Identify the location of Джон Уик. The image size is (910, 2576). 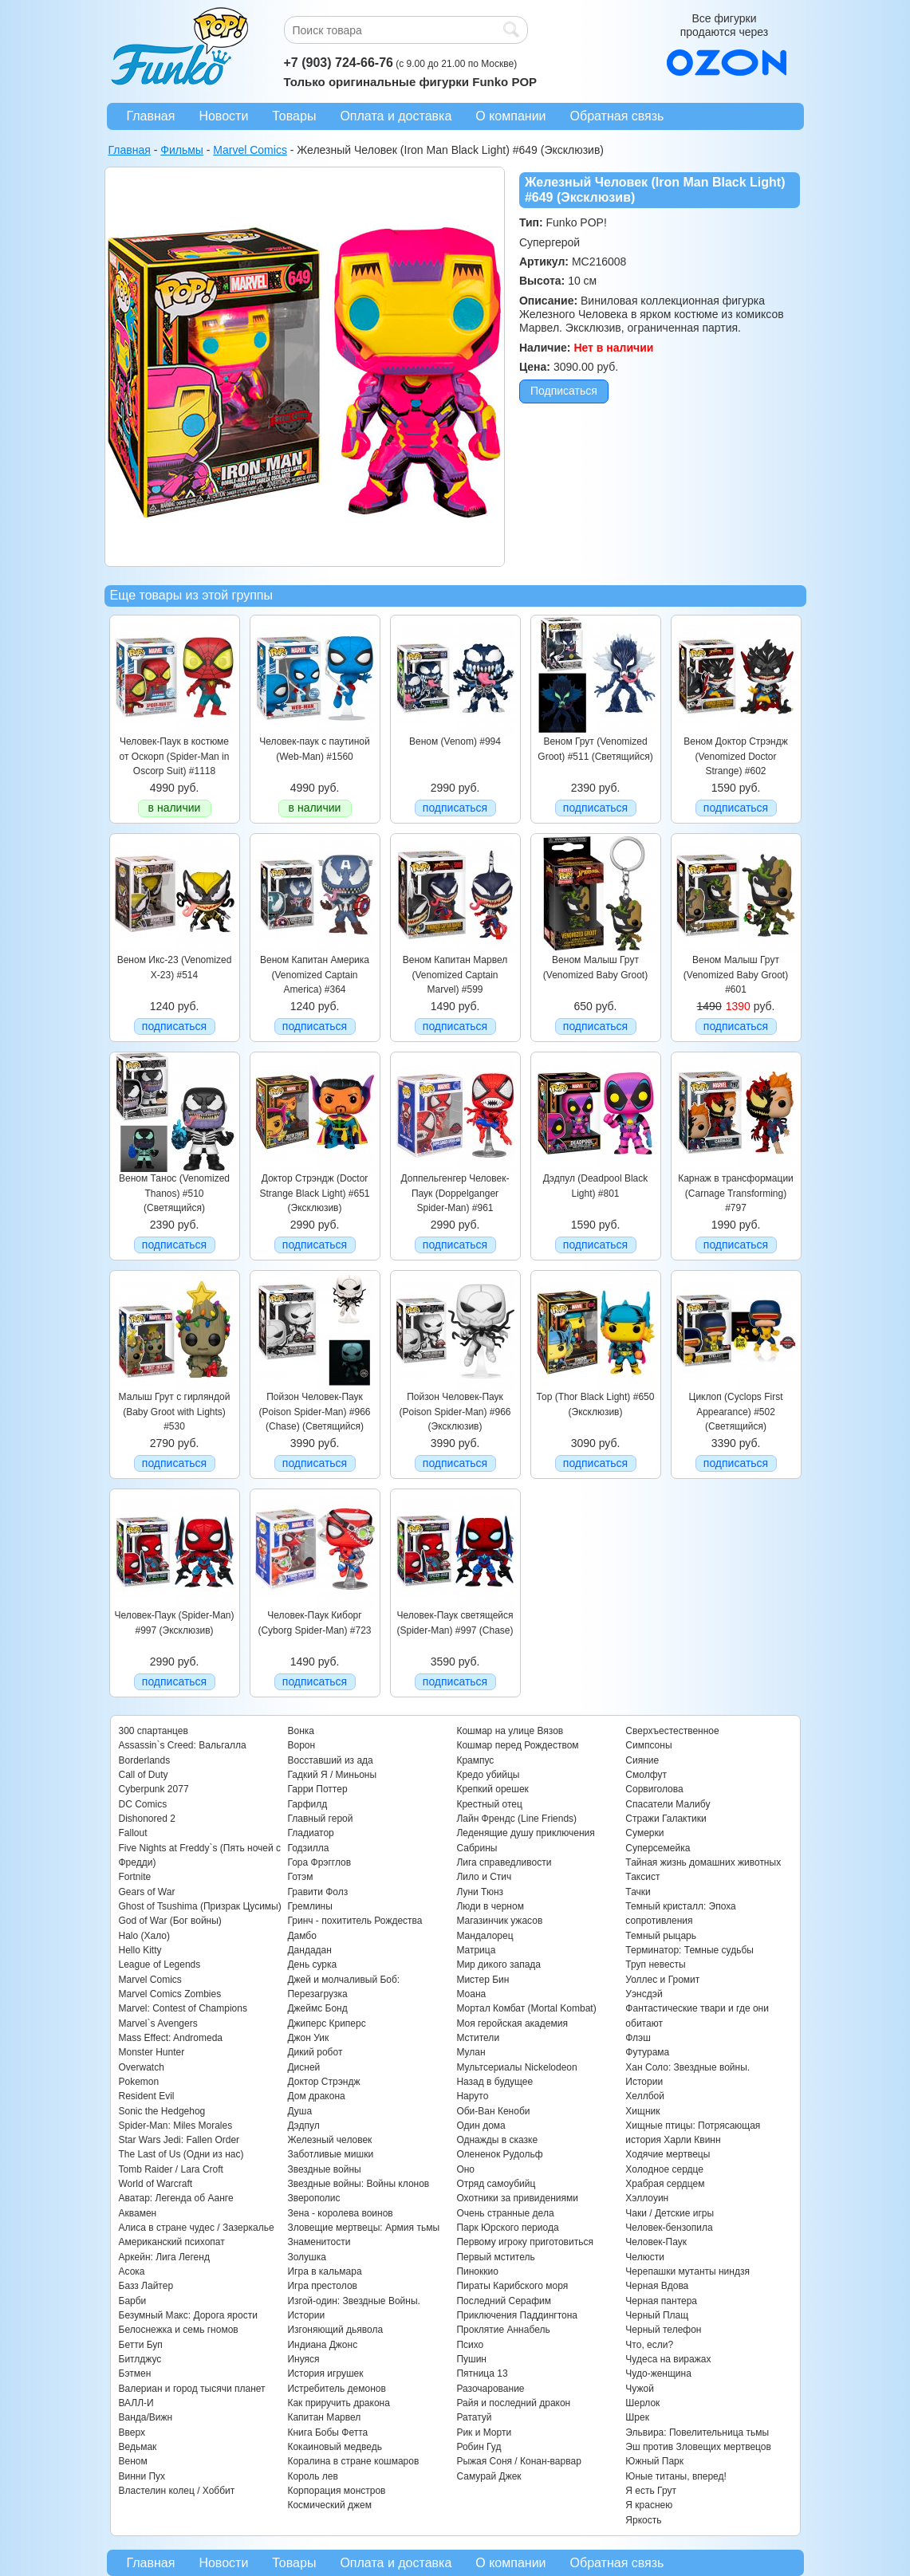
(308, 2037).